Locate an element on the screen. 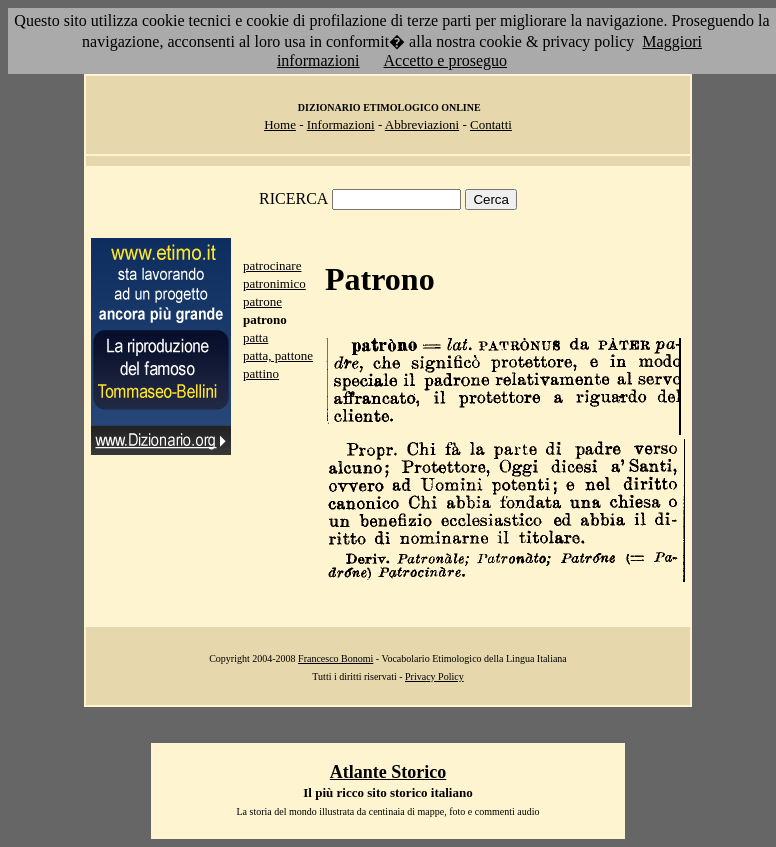  patrocinare is located at coordinates (272, 265).